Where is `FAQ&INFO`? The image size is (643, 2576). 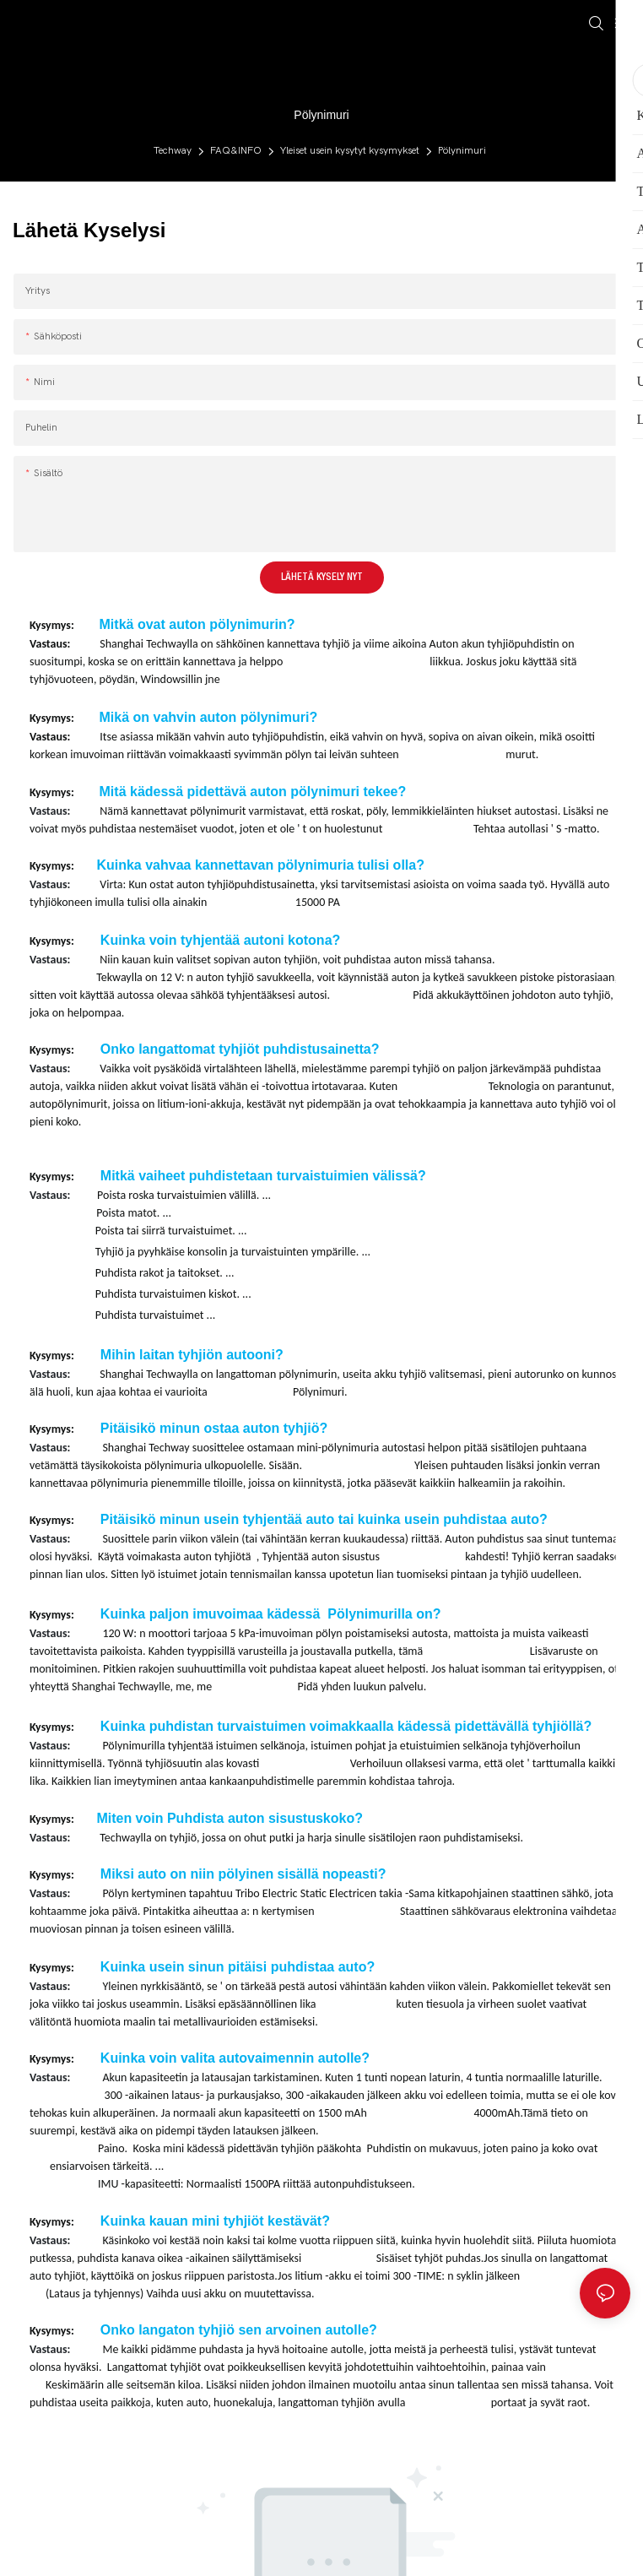
FAQ&INFO is located at coordinates (236, 150).